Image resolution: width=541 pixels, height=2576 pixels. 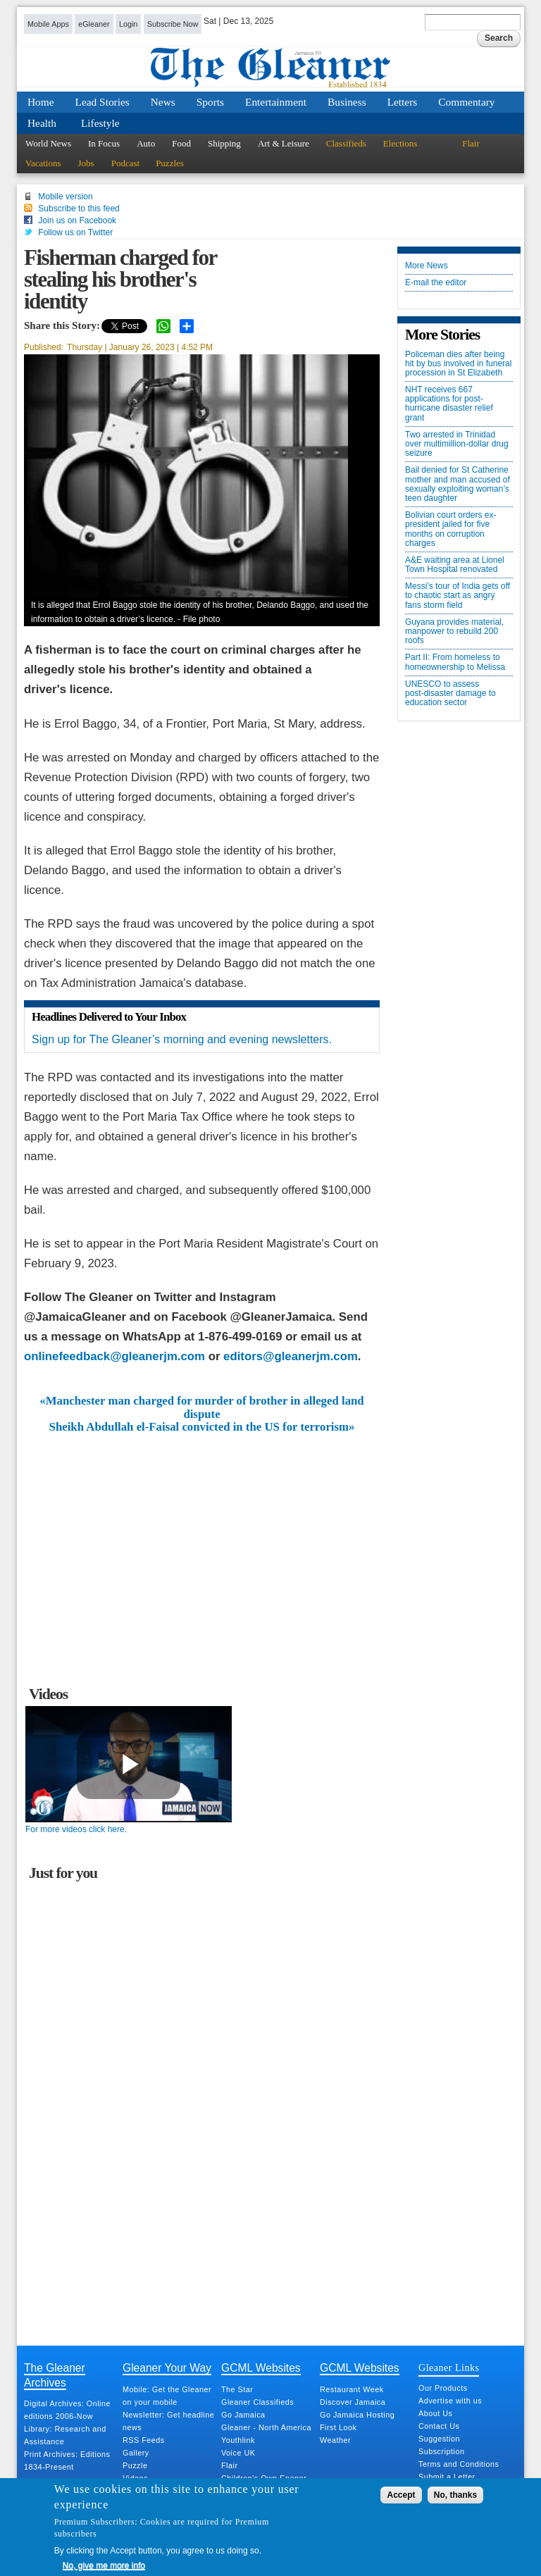 I want to click on Entertainment, so click(x=275, y=102).